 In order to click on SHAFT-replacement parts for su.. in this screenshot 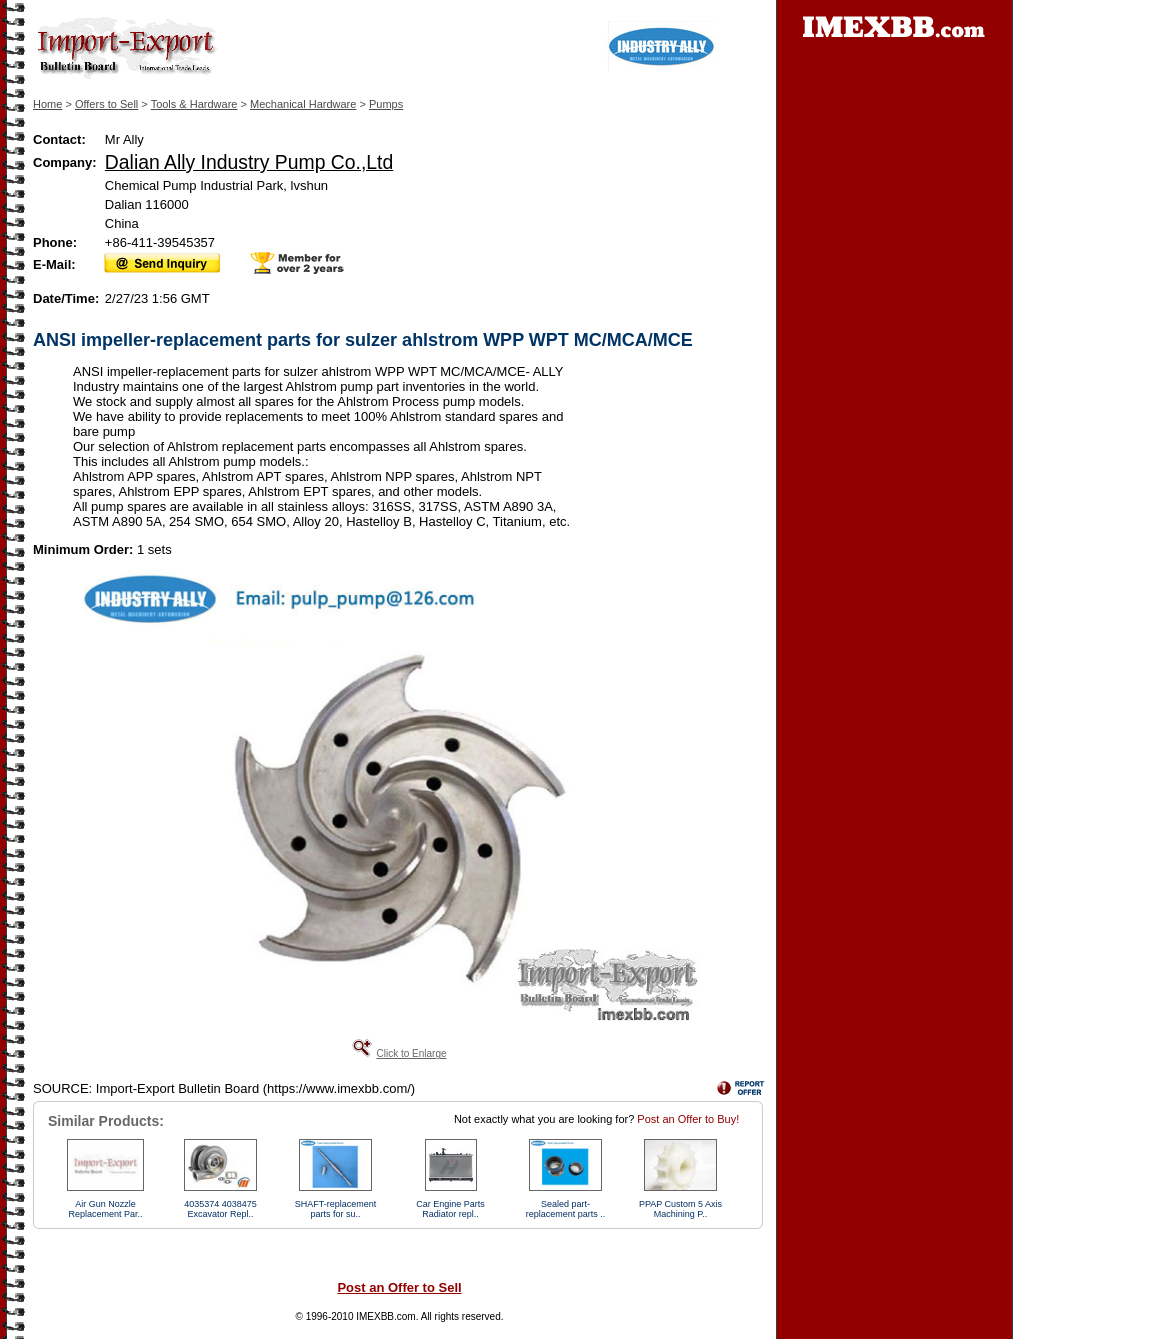, I will do `click(336, 1209)`.